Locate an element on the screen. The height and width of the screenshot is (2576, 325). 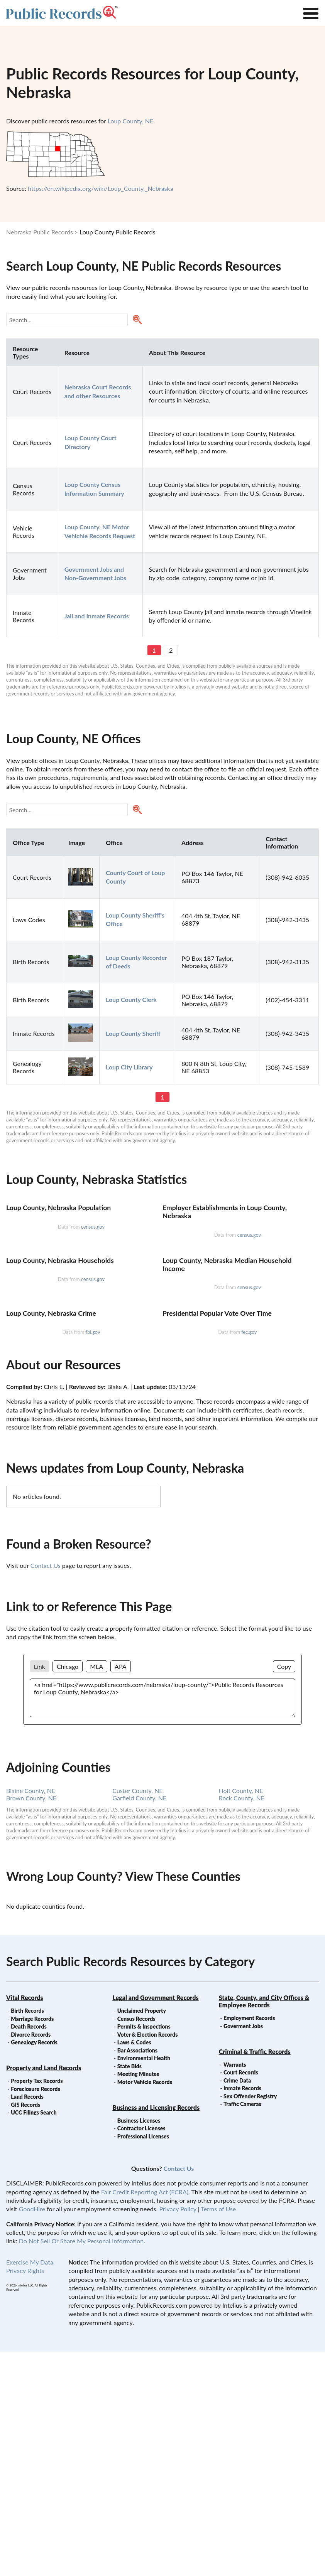
Privacy Policy is located at coordinates (177, 2433).